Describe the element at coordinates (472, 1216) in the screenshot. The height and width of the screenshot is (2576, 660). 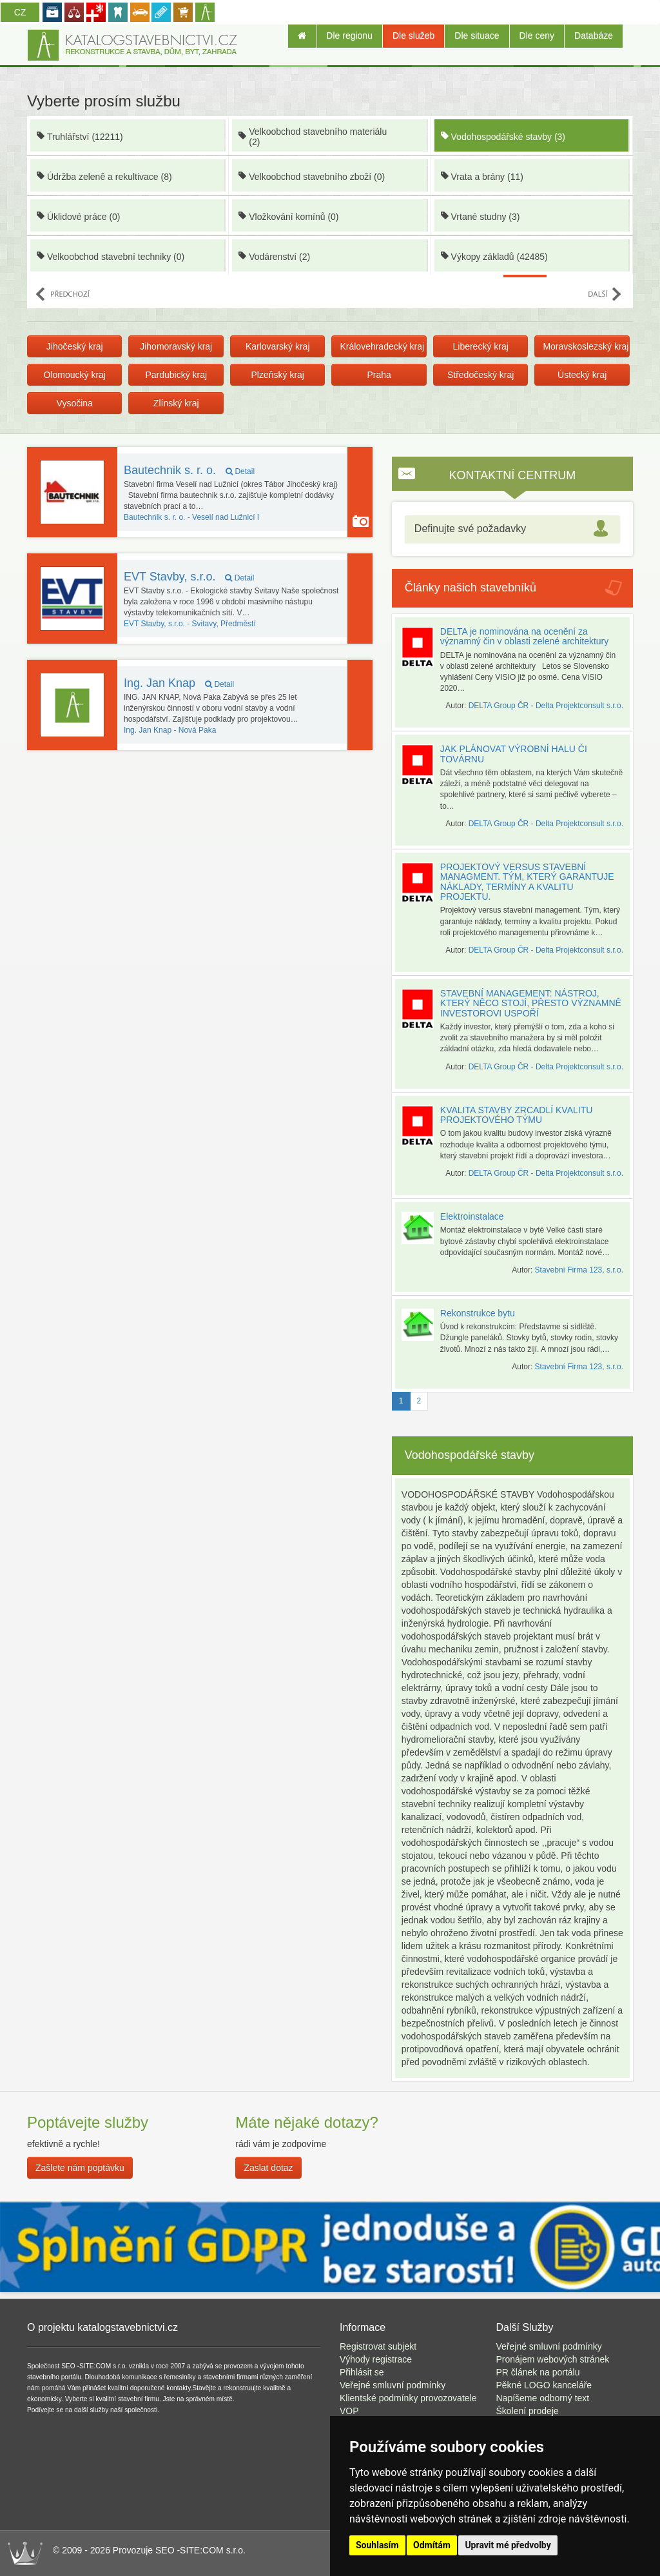
I see `Elektroinstalace` at that location.